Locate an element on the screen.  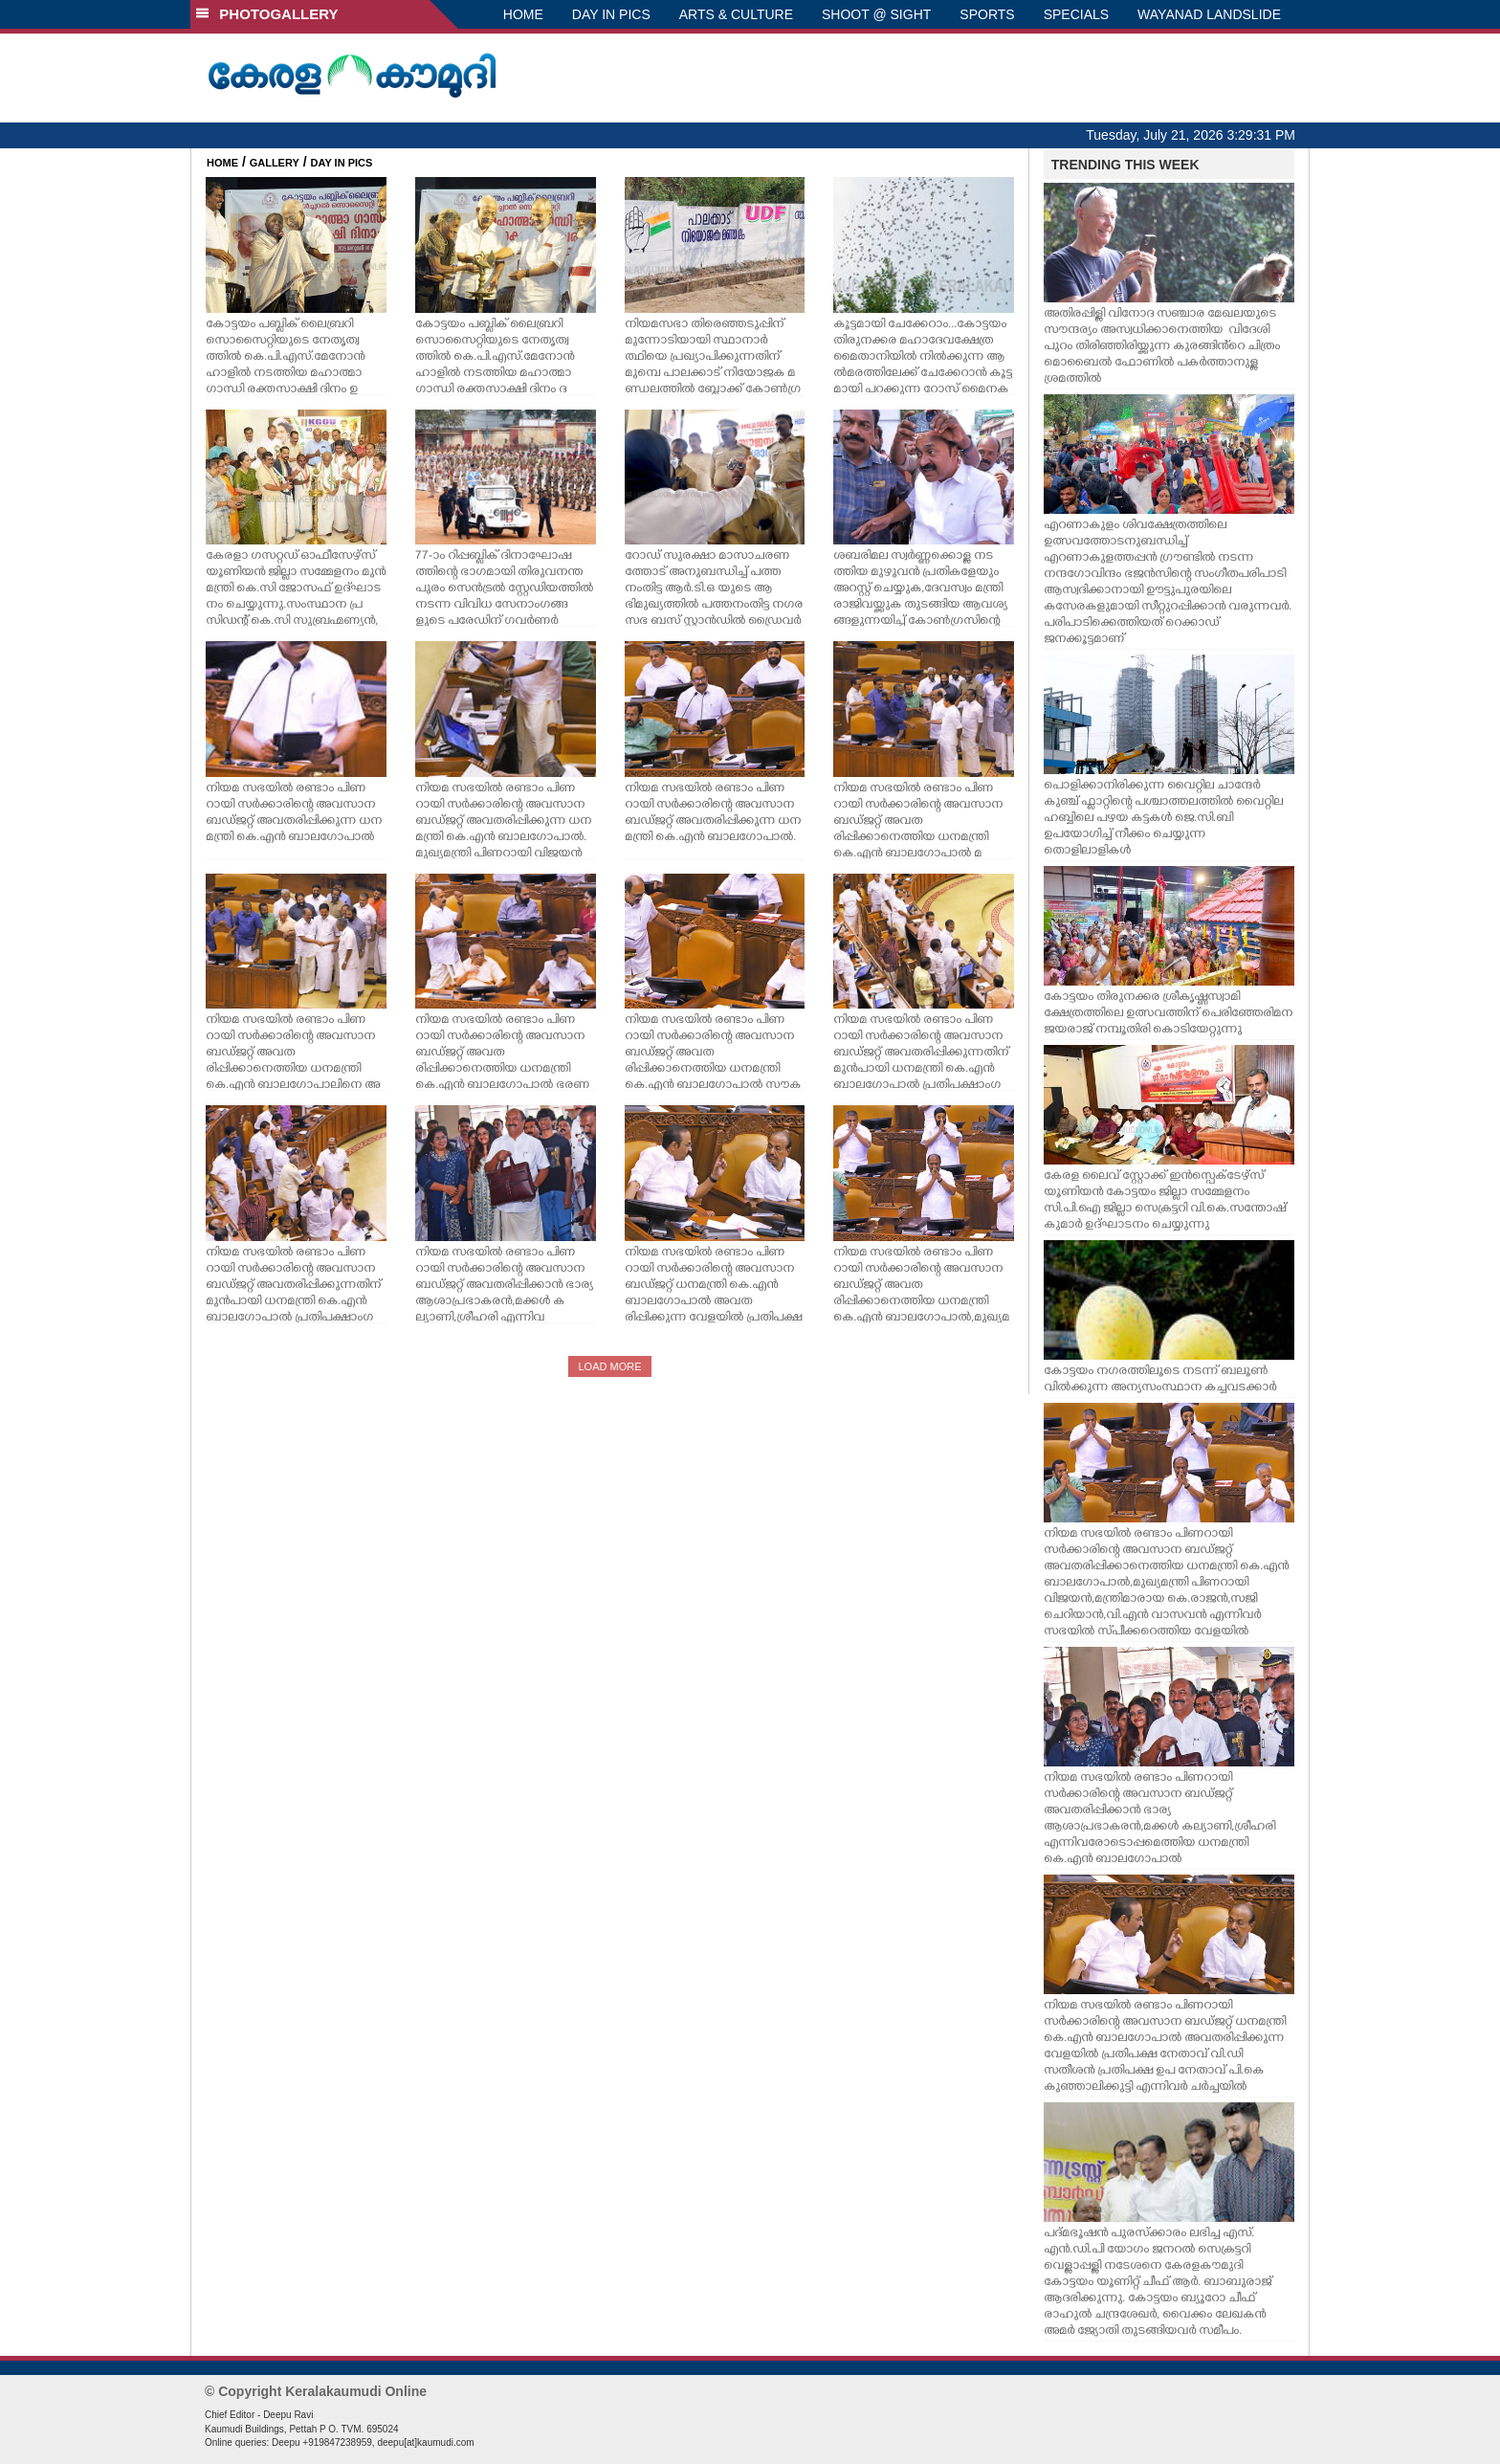
PHOTOGALLERY is located at coordinates (267, 14).